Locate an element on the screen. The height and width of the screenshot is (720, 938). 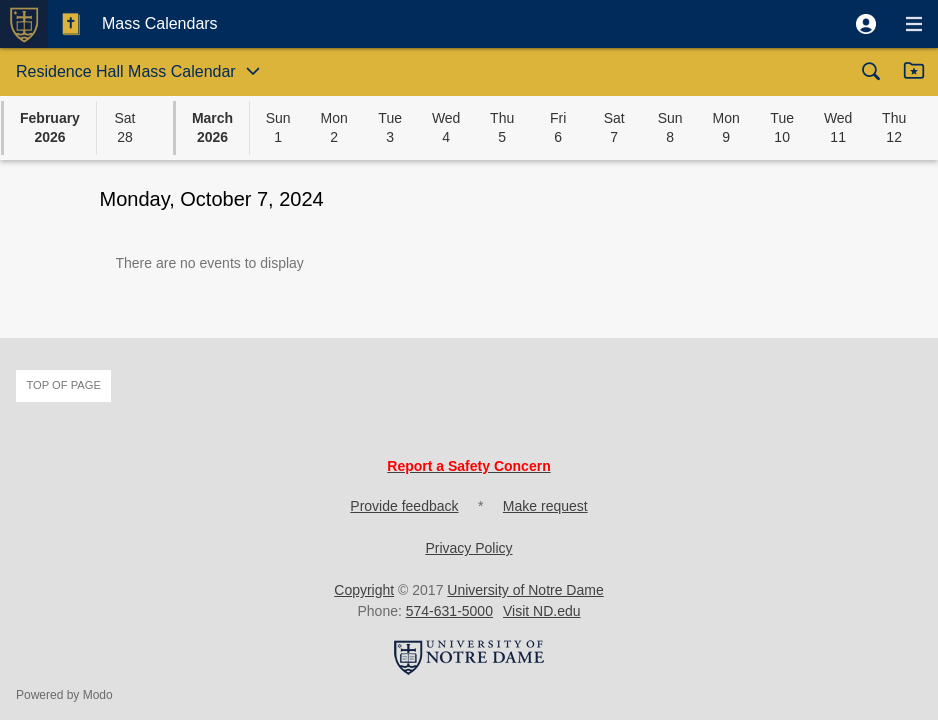
574-631-5000 is located at coordinates (449, 611).